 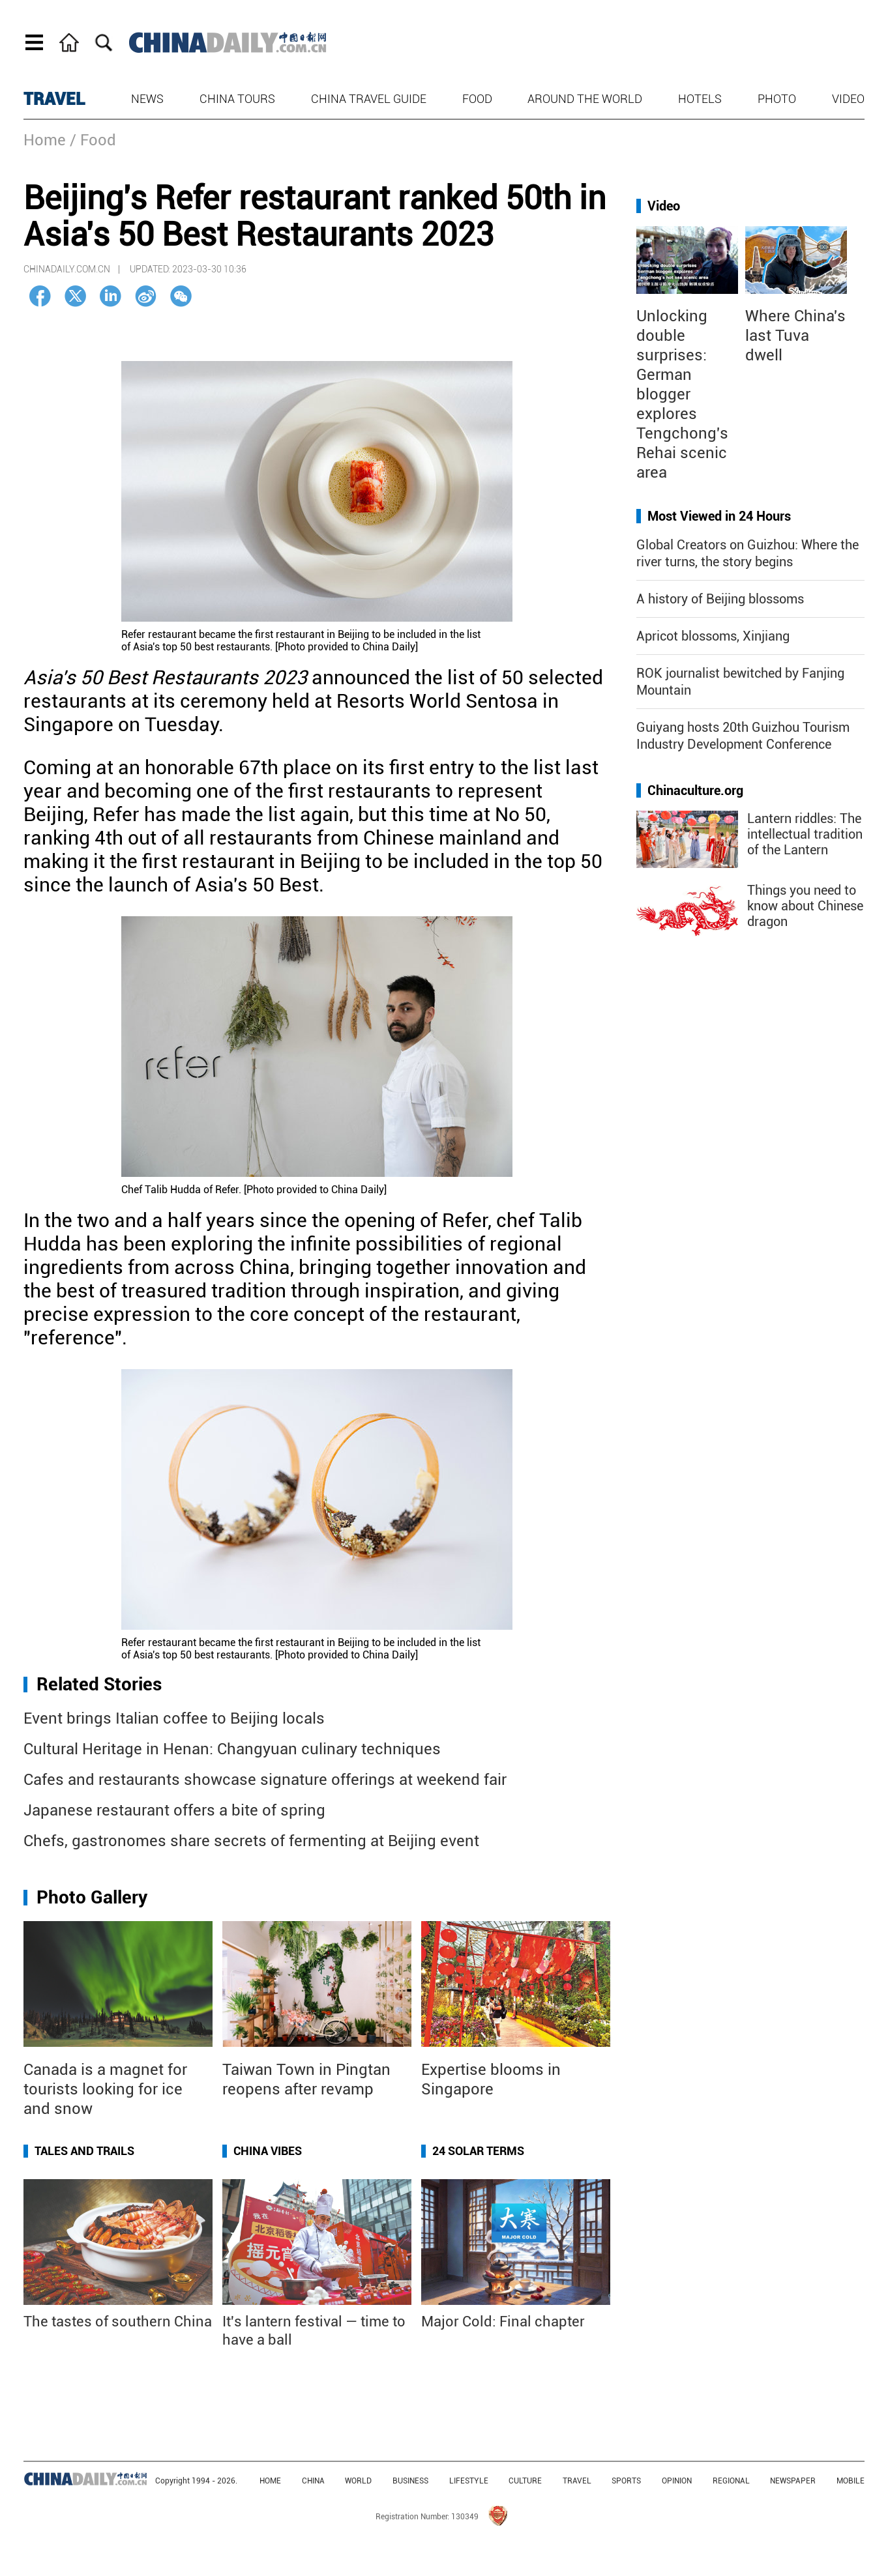 I want to click on CHINA, so click(x=313, y=2480).